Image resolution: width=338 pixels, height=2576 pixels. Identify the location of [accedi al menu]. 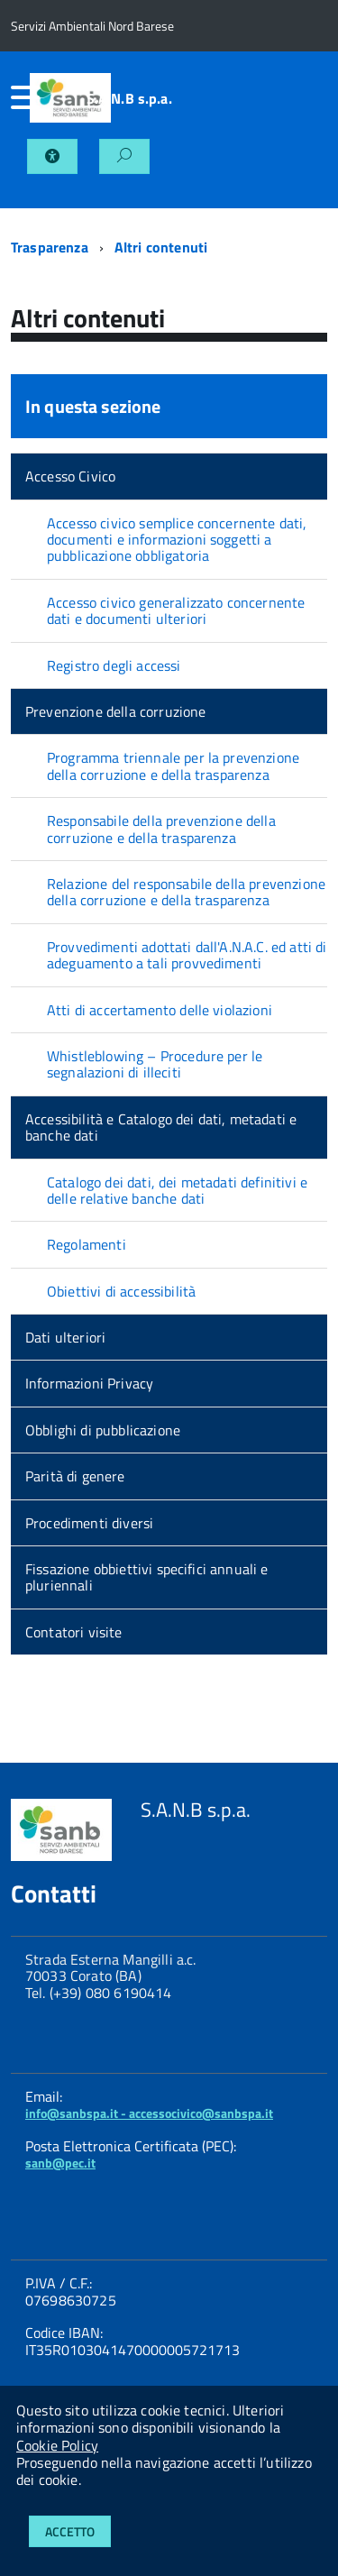
(20, 97).